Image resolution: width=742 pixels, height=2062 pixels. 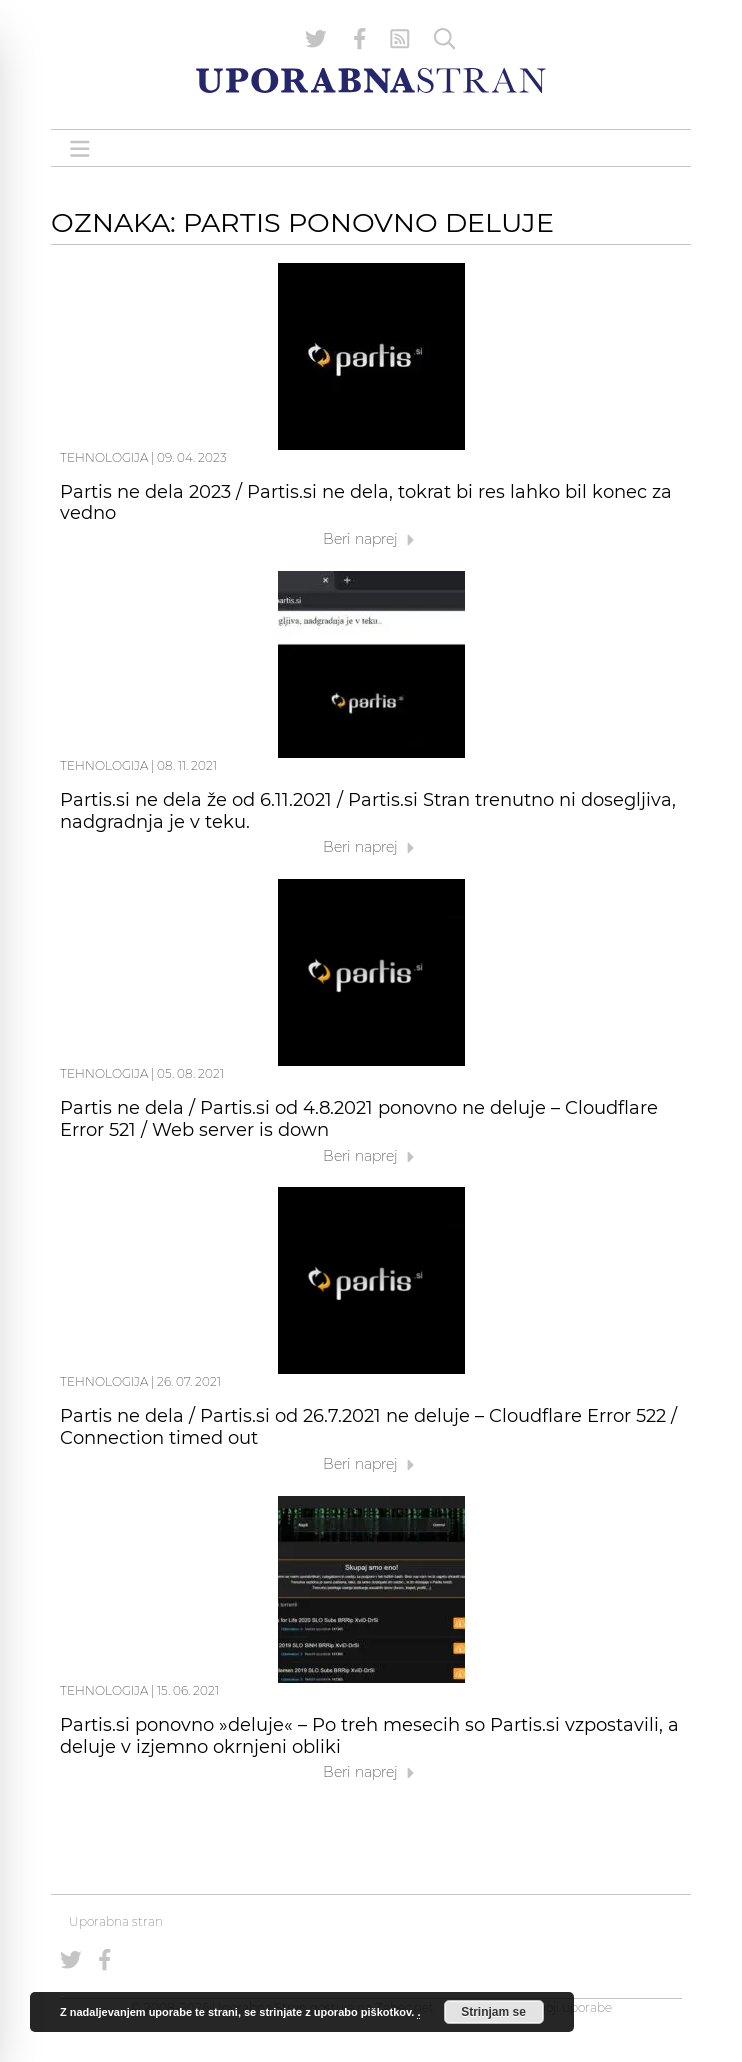 I want to click on Strinjam se, so click(x=493, y=2012).